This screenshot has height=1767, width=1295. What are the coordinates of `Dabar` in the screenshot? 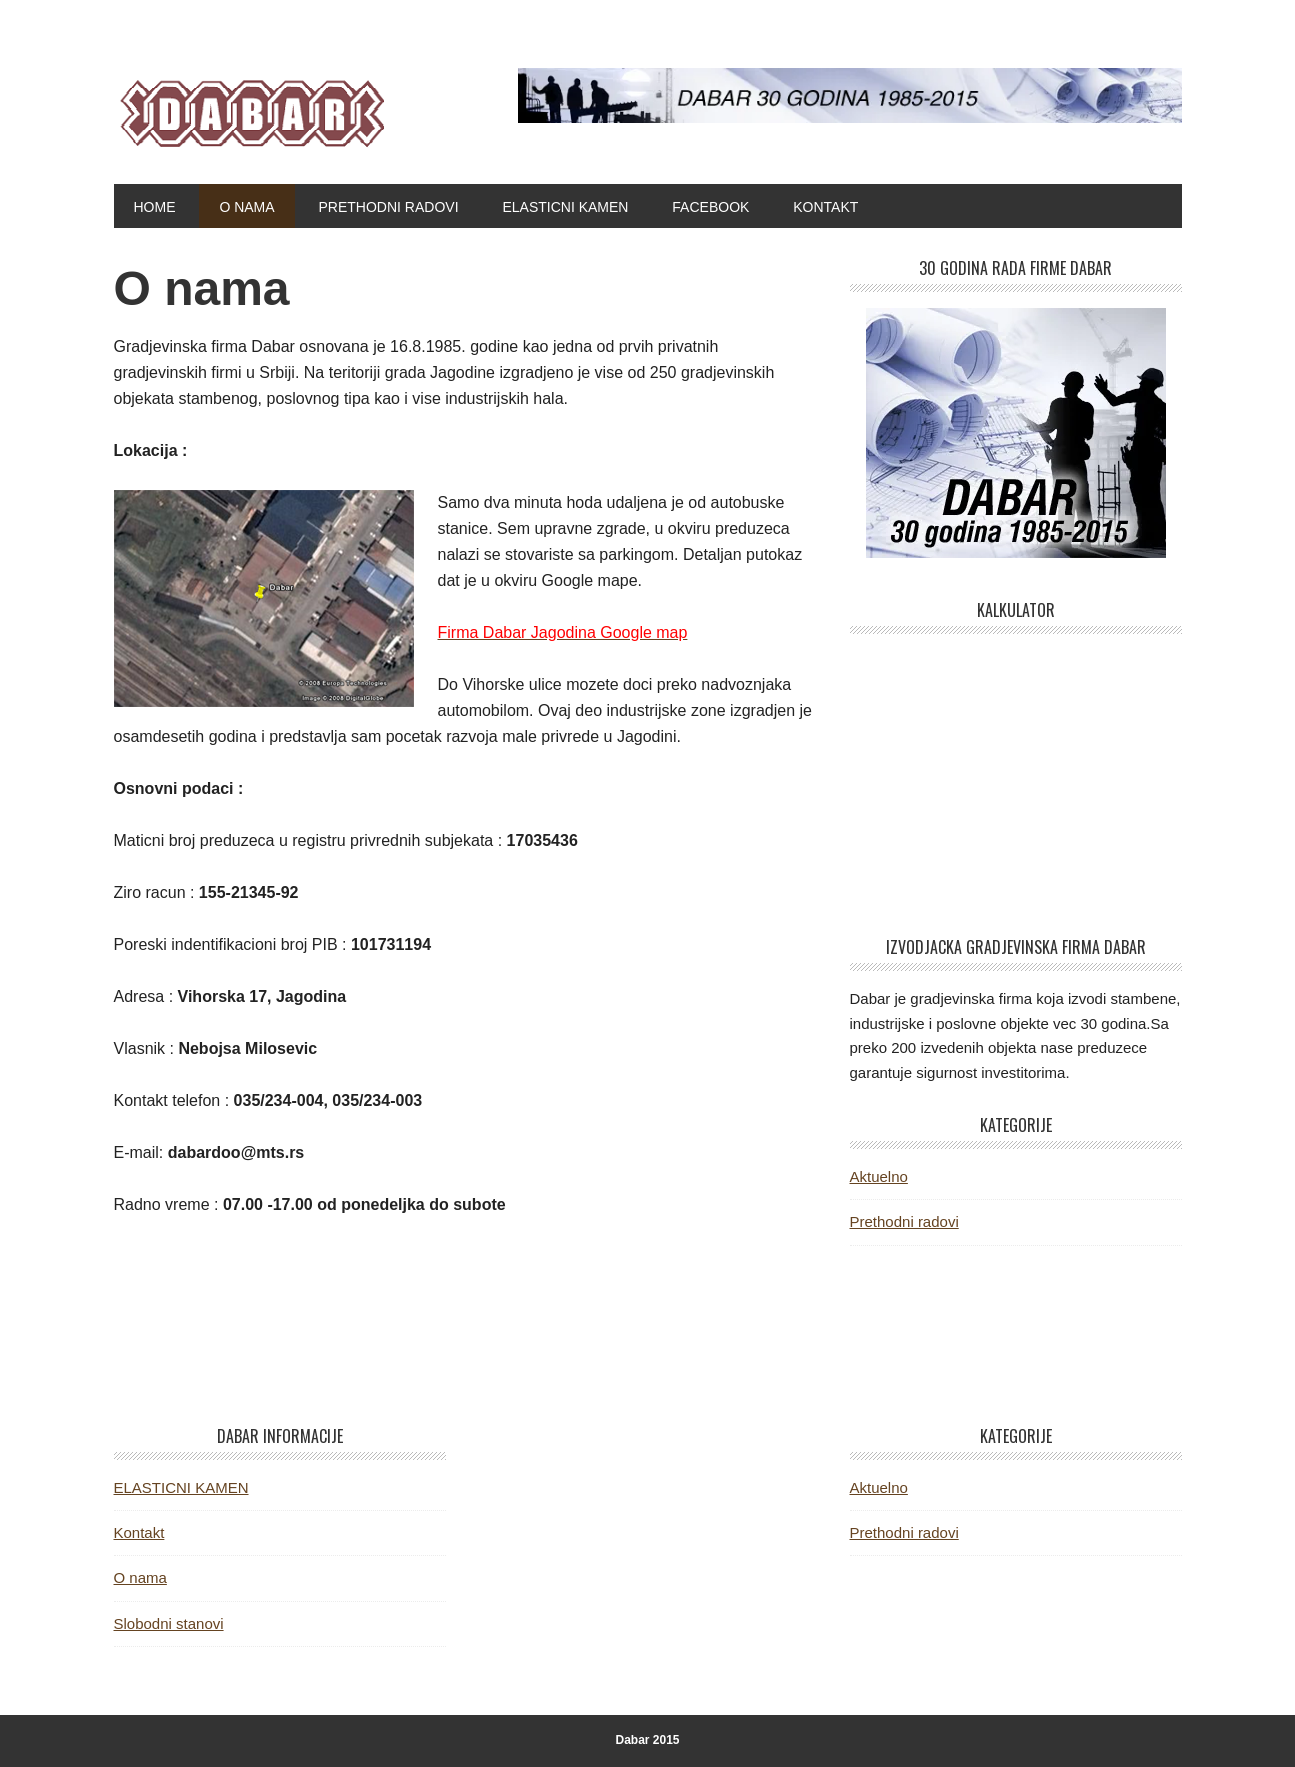 It's located at (249, 108).